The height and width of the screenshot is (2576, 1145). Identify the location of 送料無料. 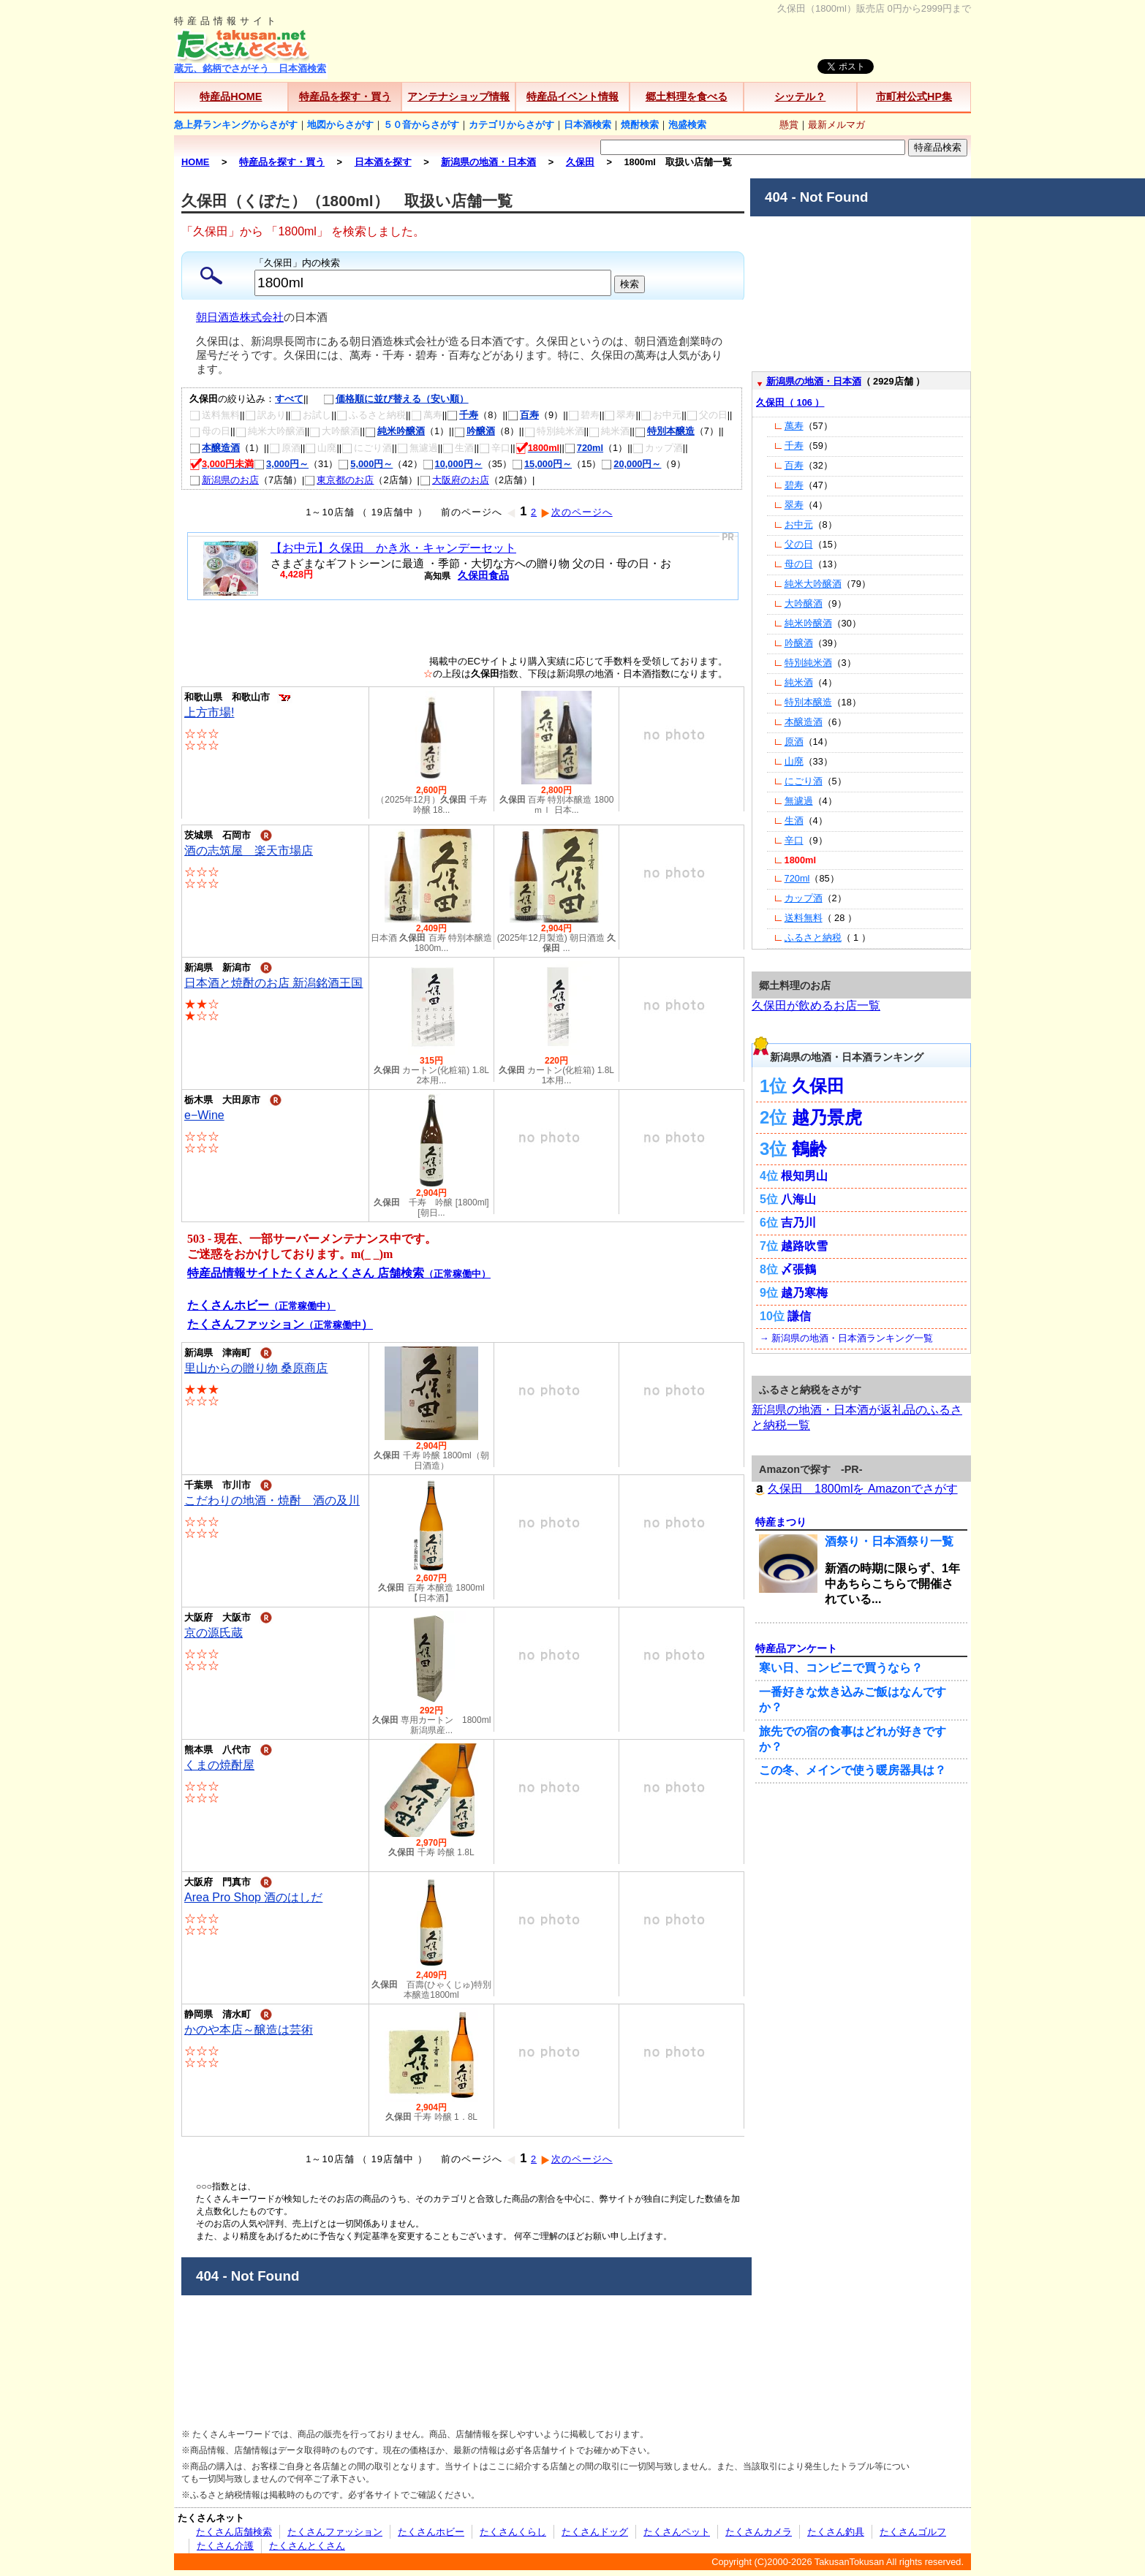
(804, 917).